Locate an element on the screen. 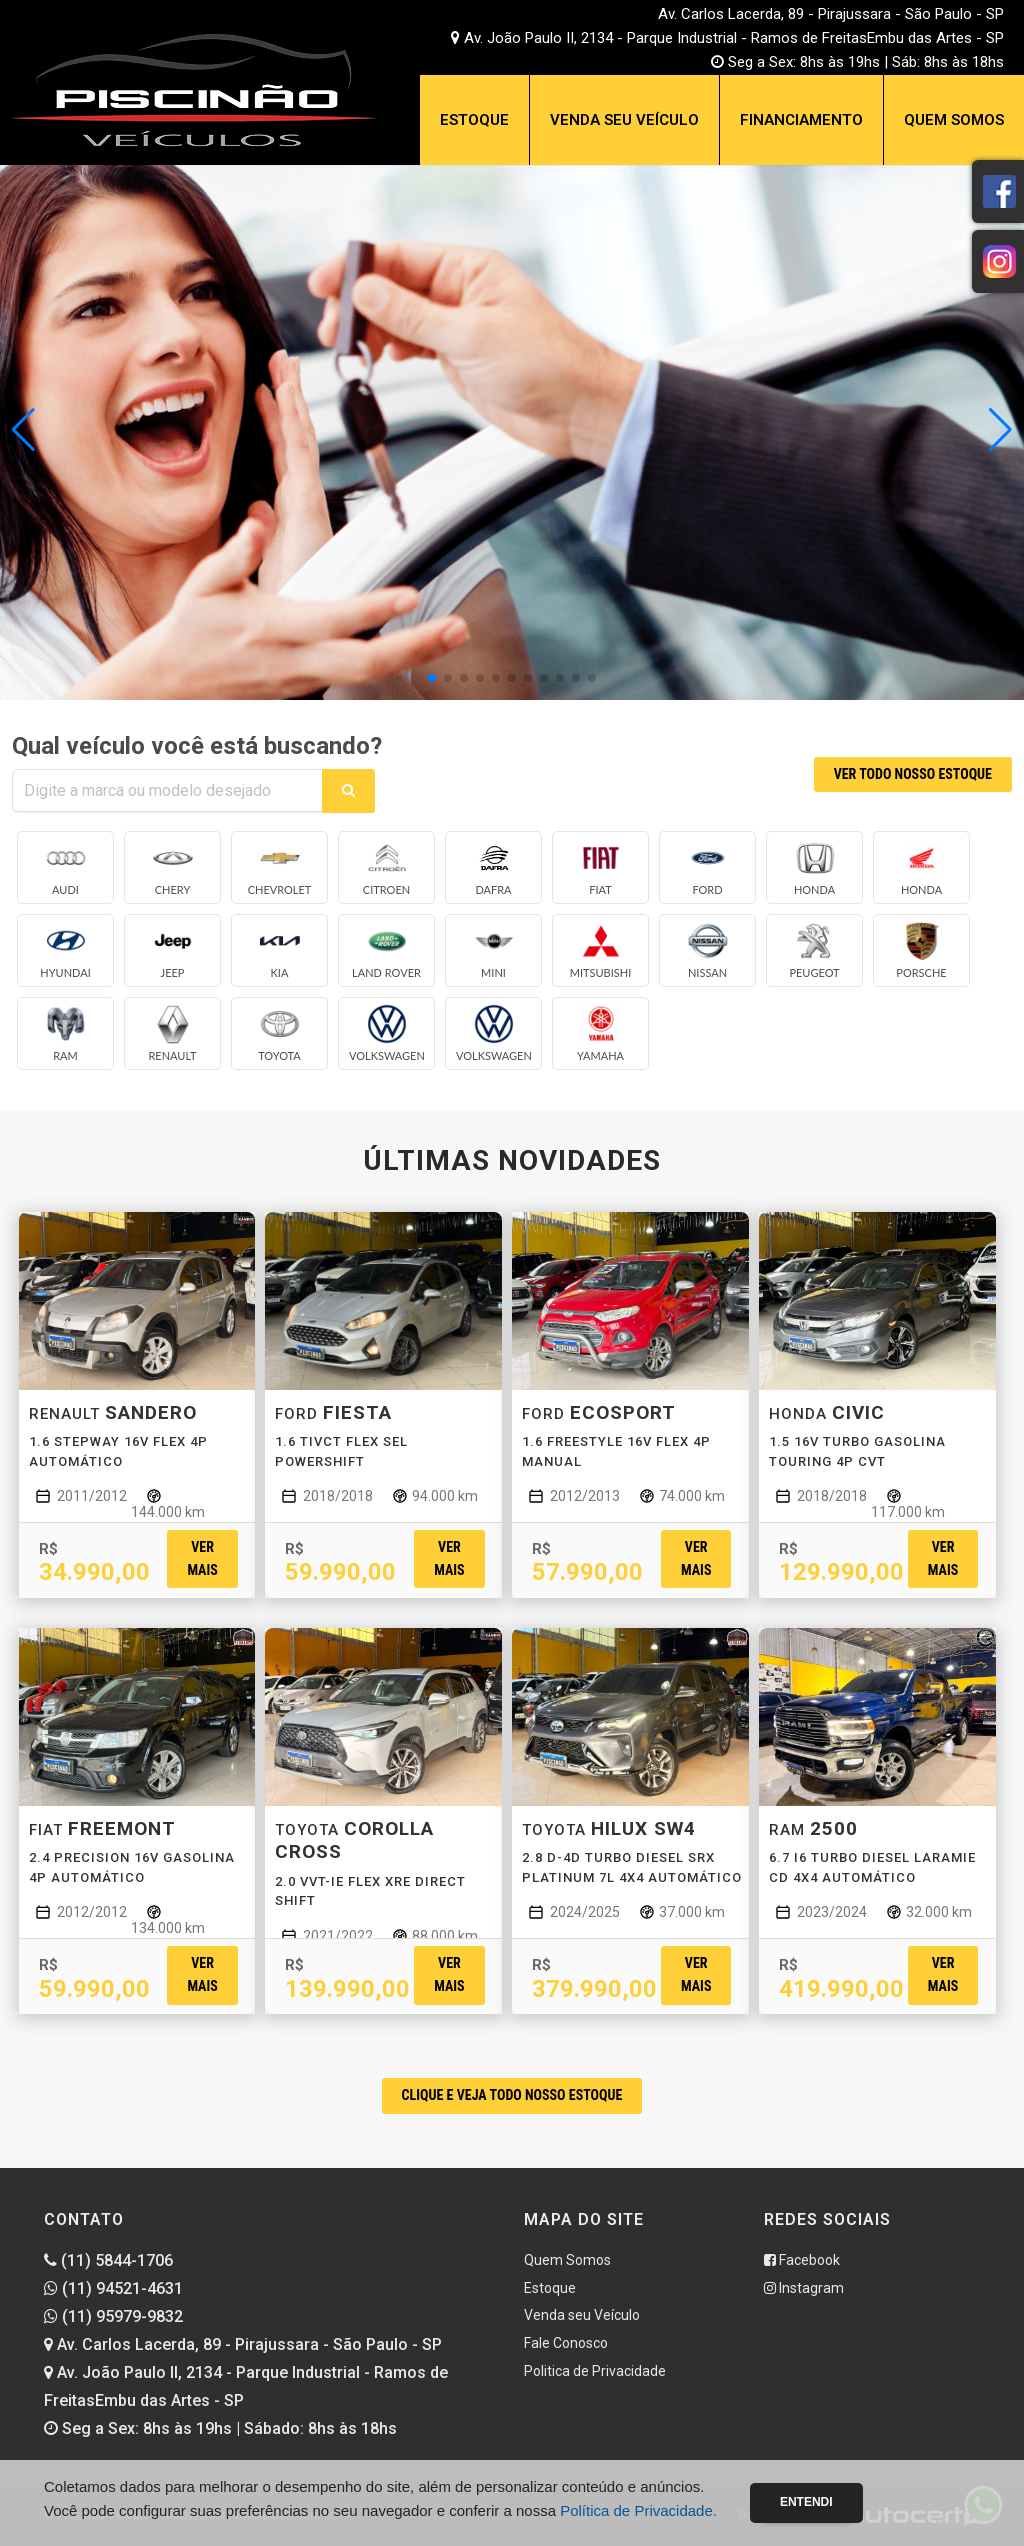 This screenshot has height=2546, width=1024. Política de Privacidade. is located at coordinates (638, 2510).